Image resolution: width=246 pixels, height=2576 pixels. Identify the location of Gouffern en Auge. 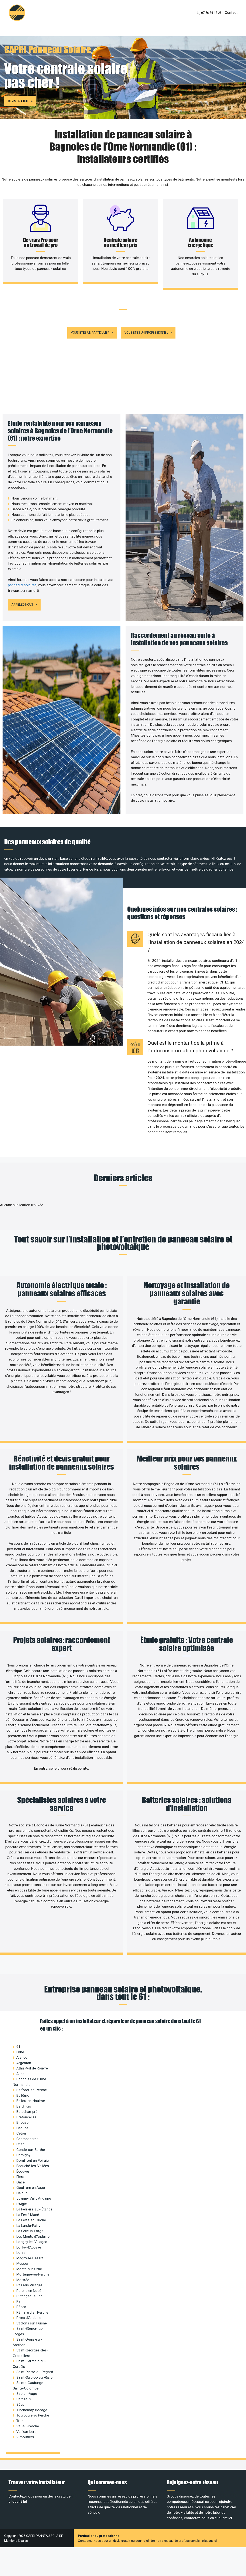
(30, 2187).